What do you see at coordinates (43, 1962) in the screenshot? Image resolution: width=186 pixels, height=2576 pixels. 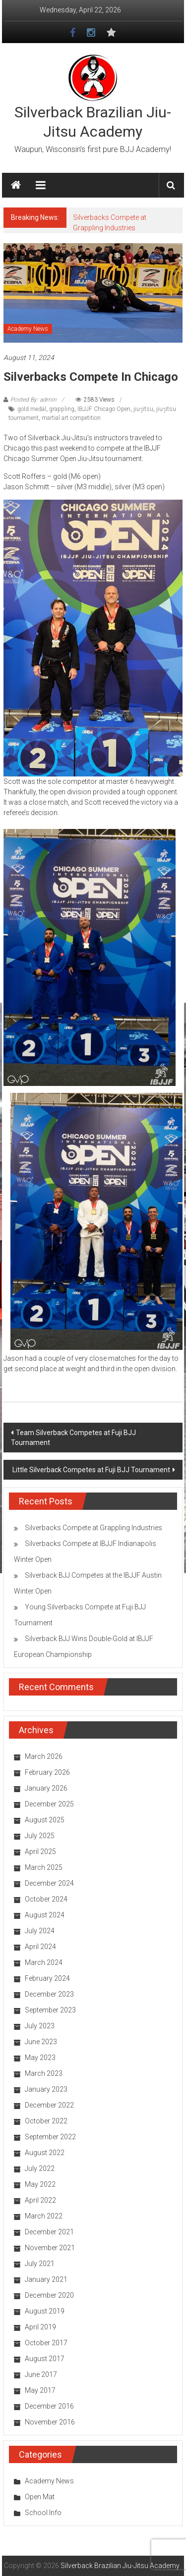 I see `March 2024` at bounding box center [43, 1962].